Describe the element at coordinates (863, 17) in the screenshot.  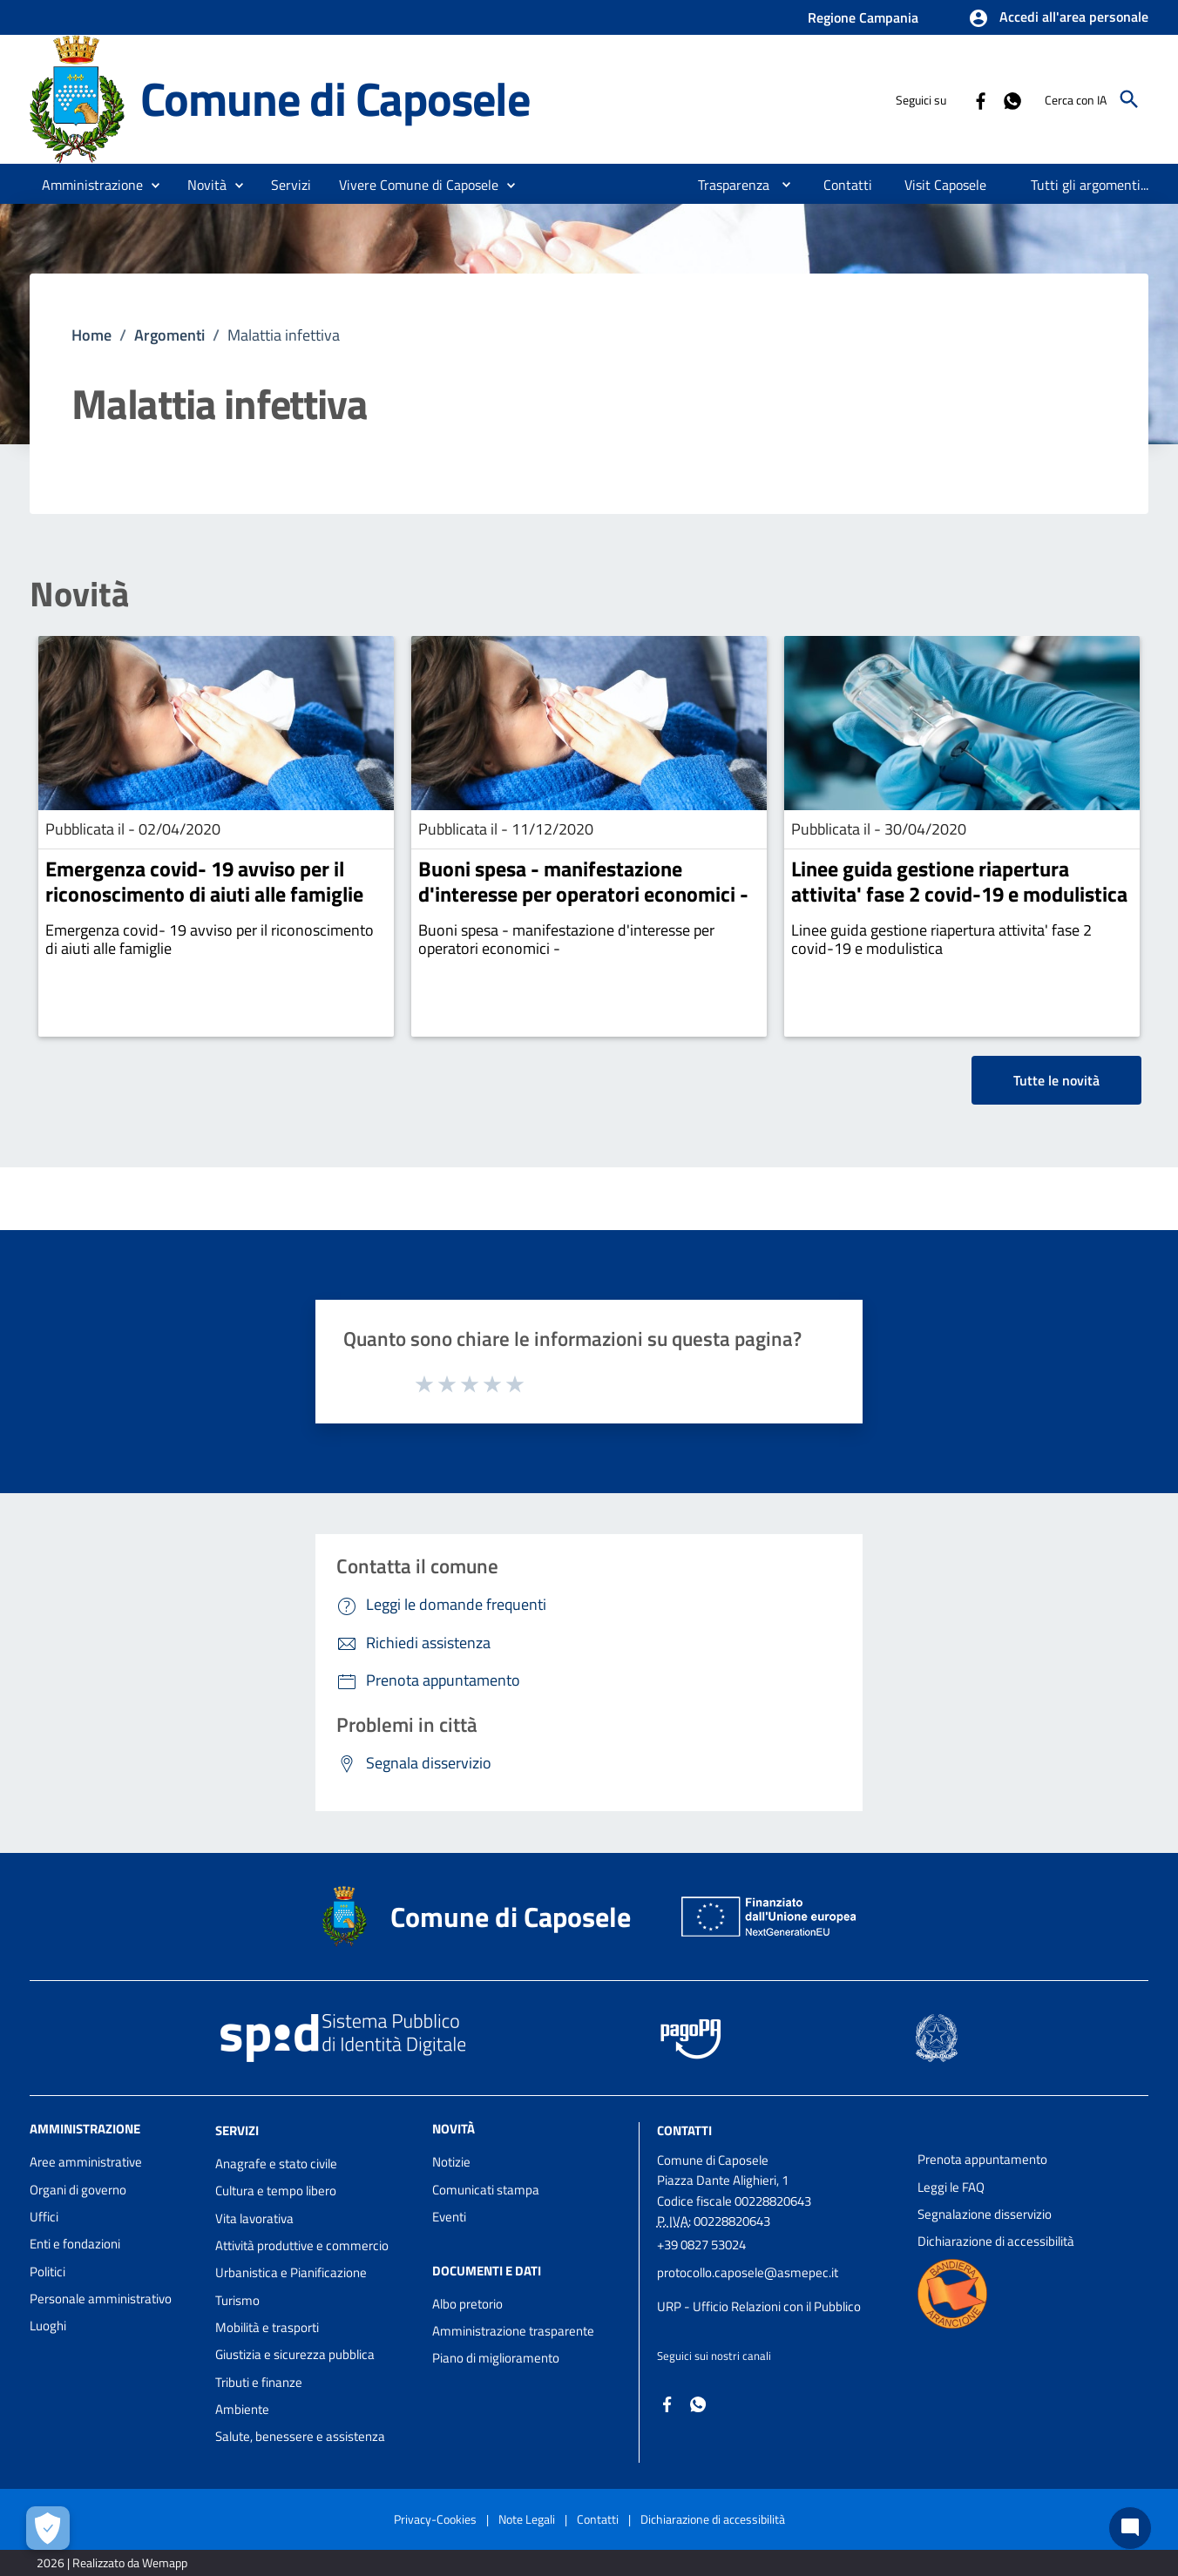
I see `Regione Campania` at that location.